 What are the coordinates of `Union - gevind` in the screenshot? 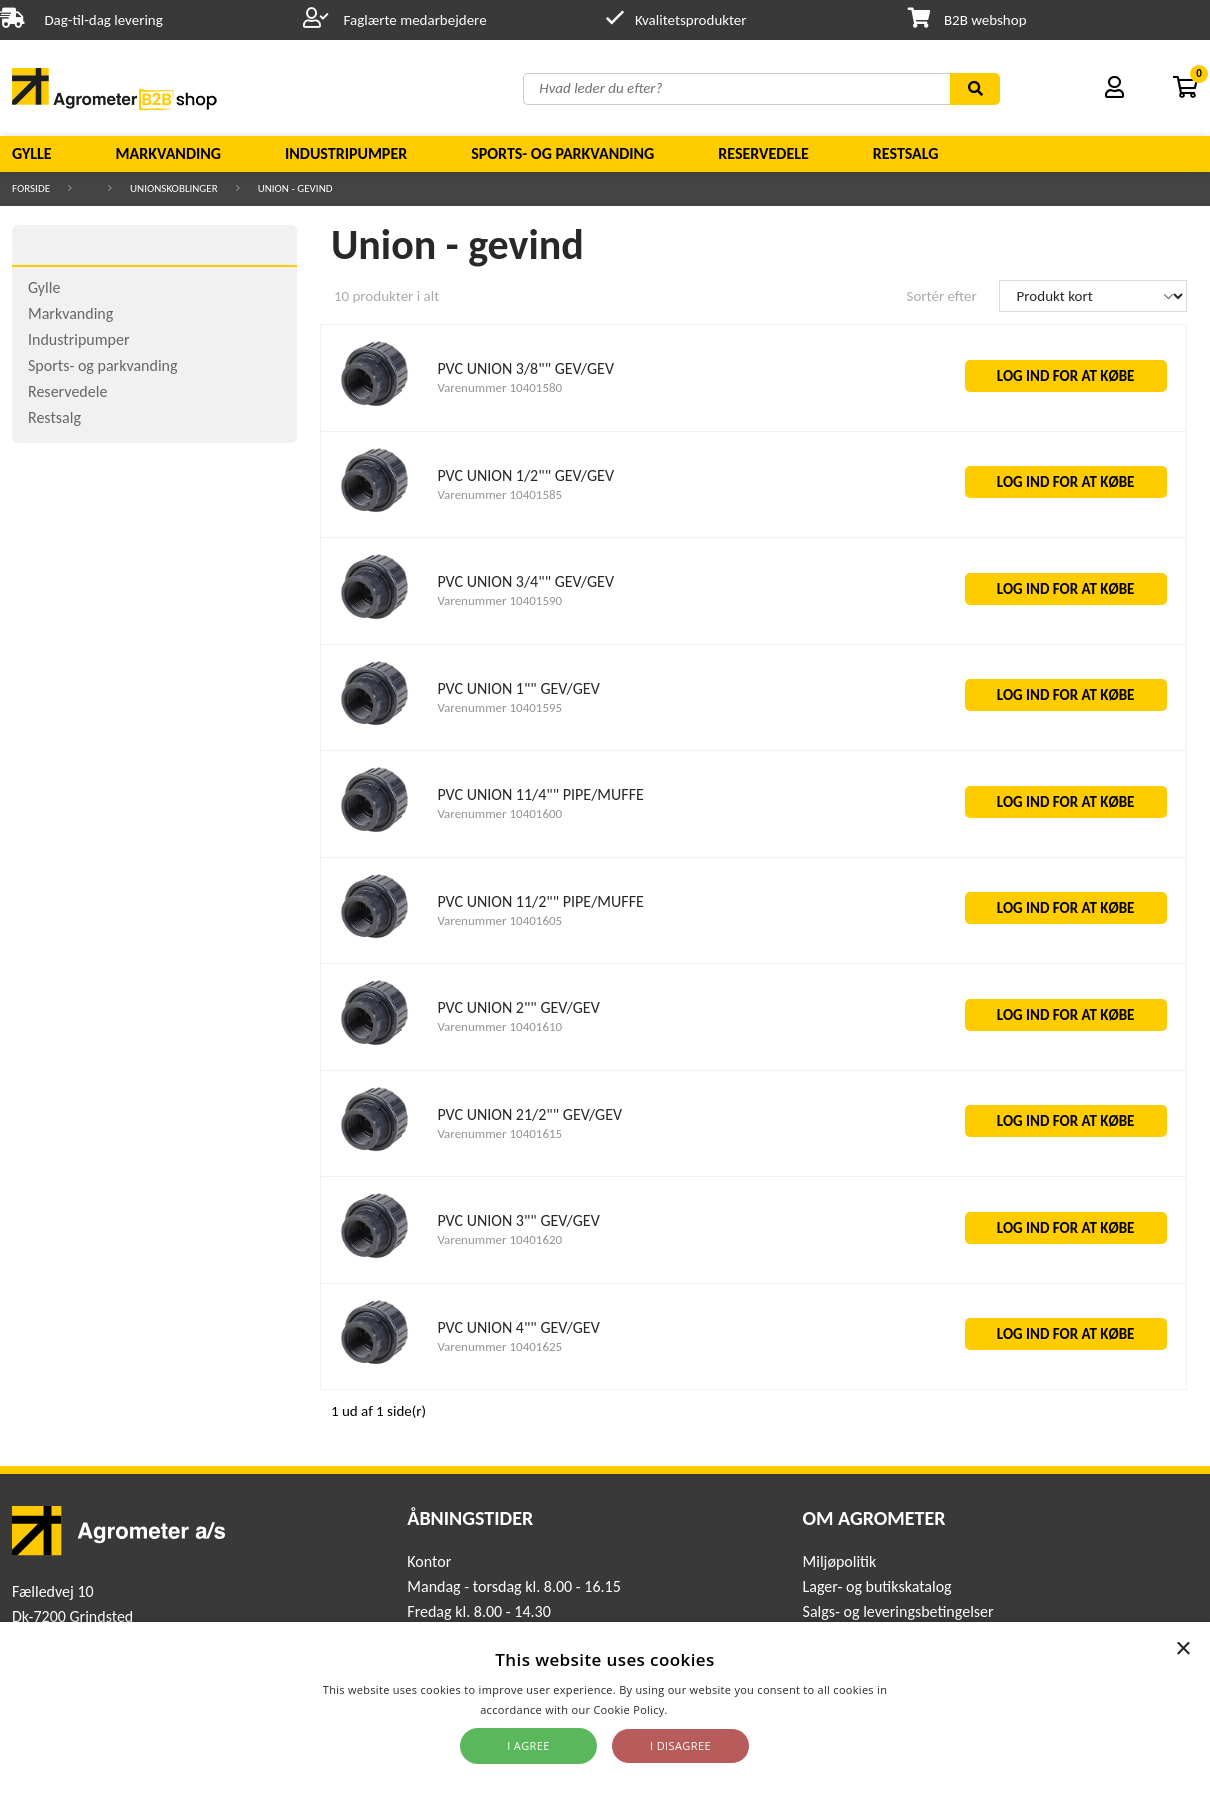 It's located at (295, 188).